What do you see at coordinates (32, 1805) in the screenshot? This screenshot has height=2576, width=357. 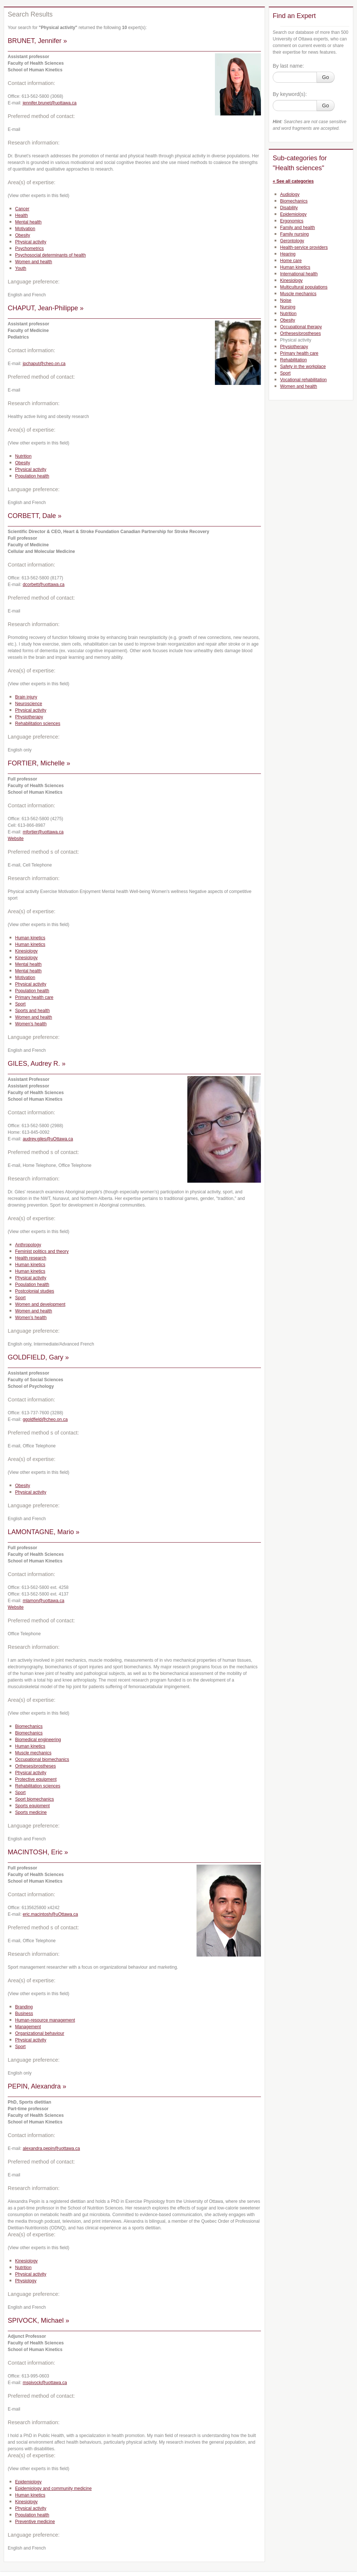 I see `Sports equipment` at bounding box center [32, 1805].